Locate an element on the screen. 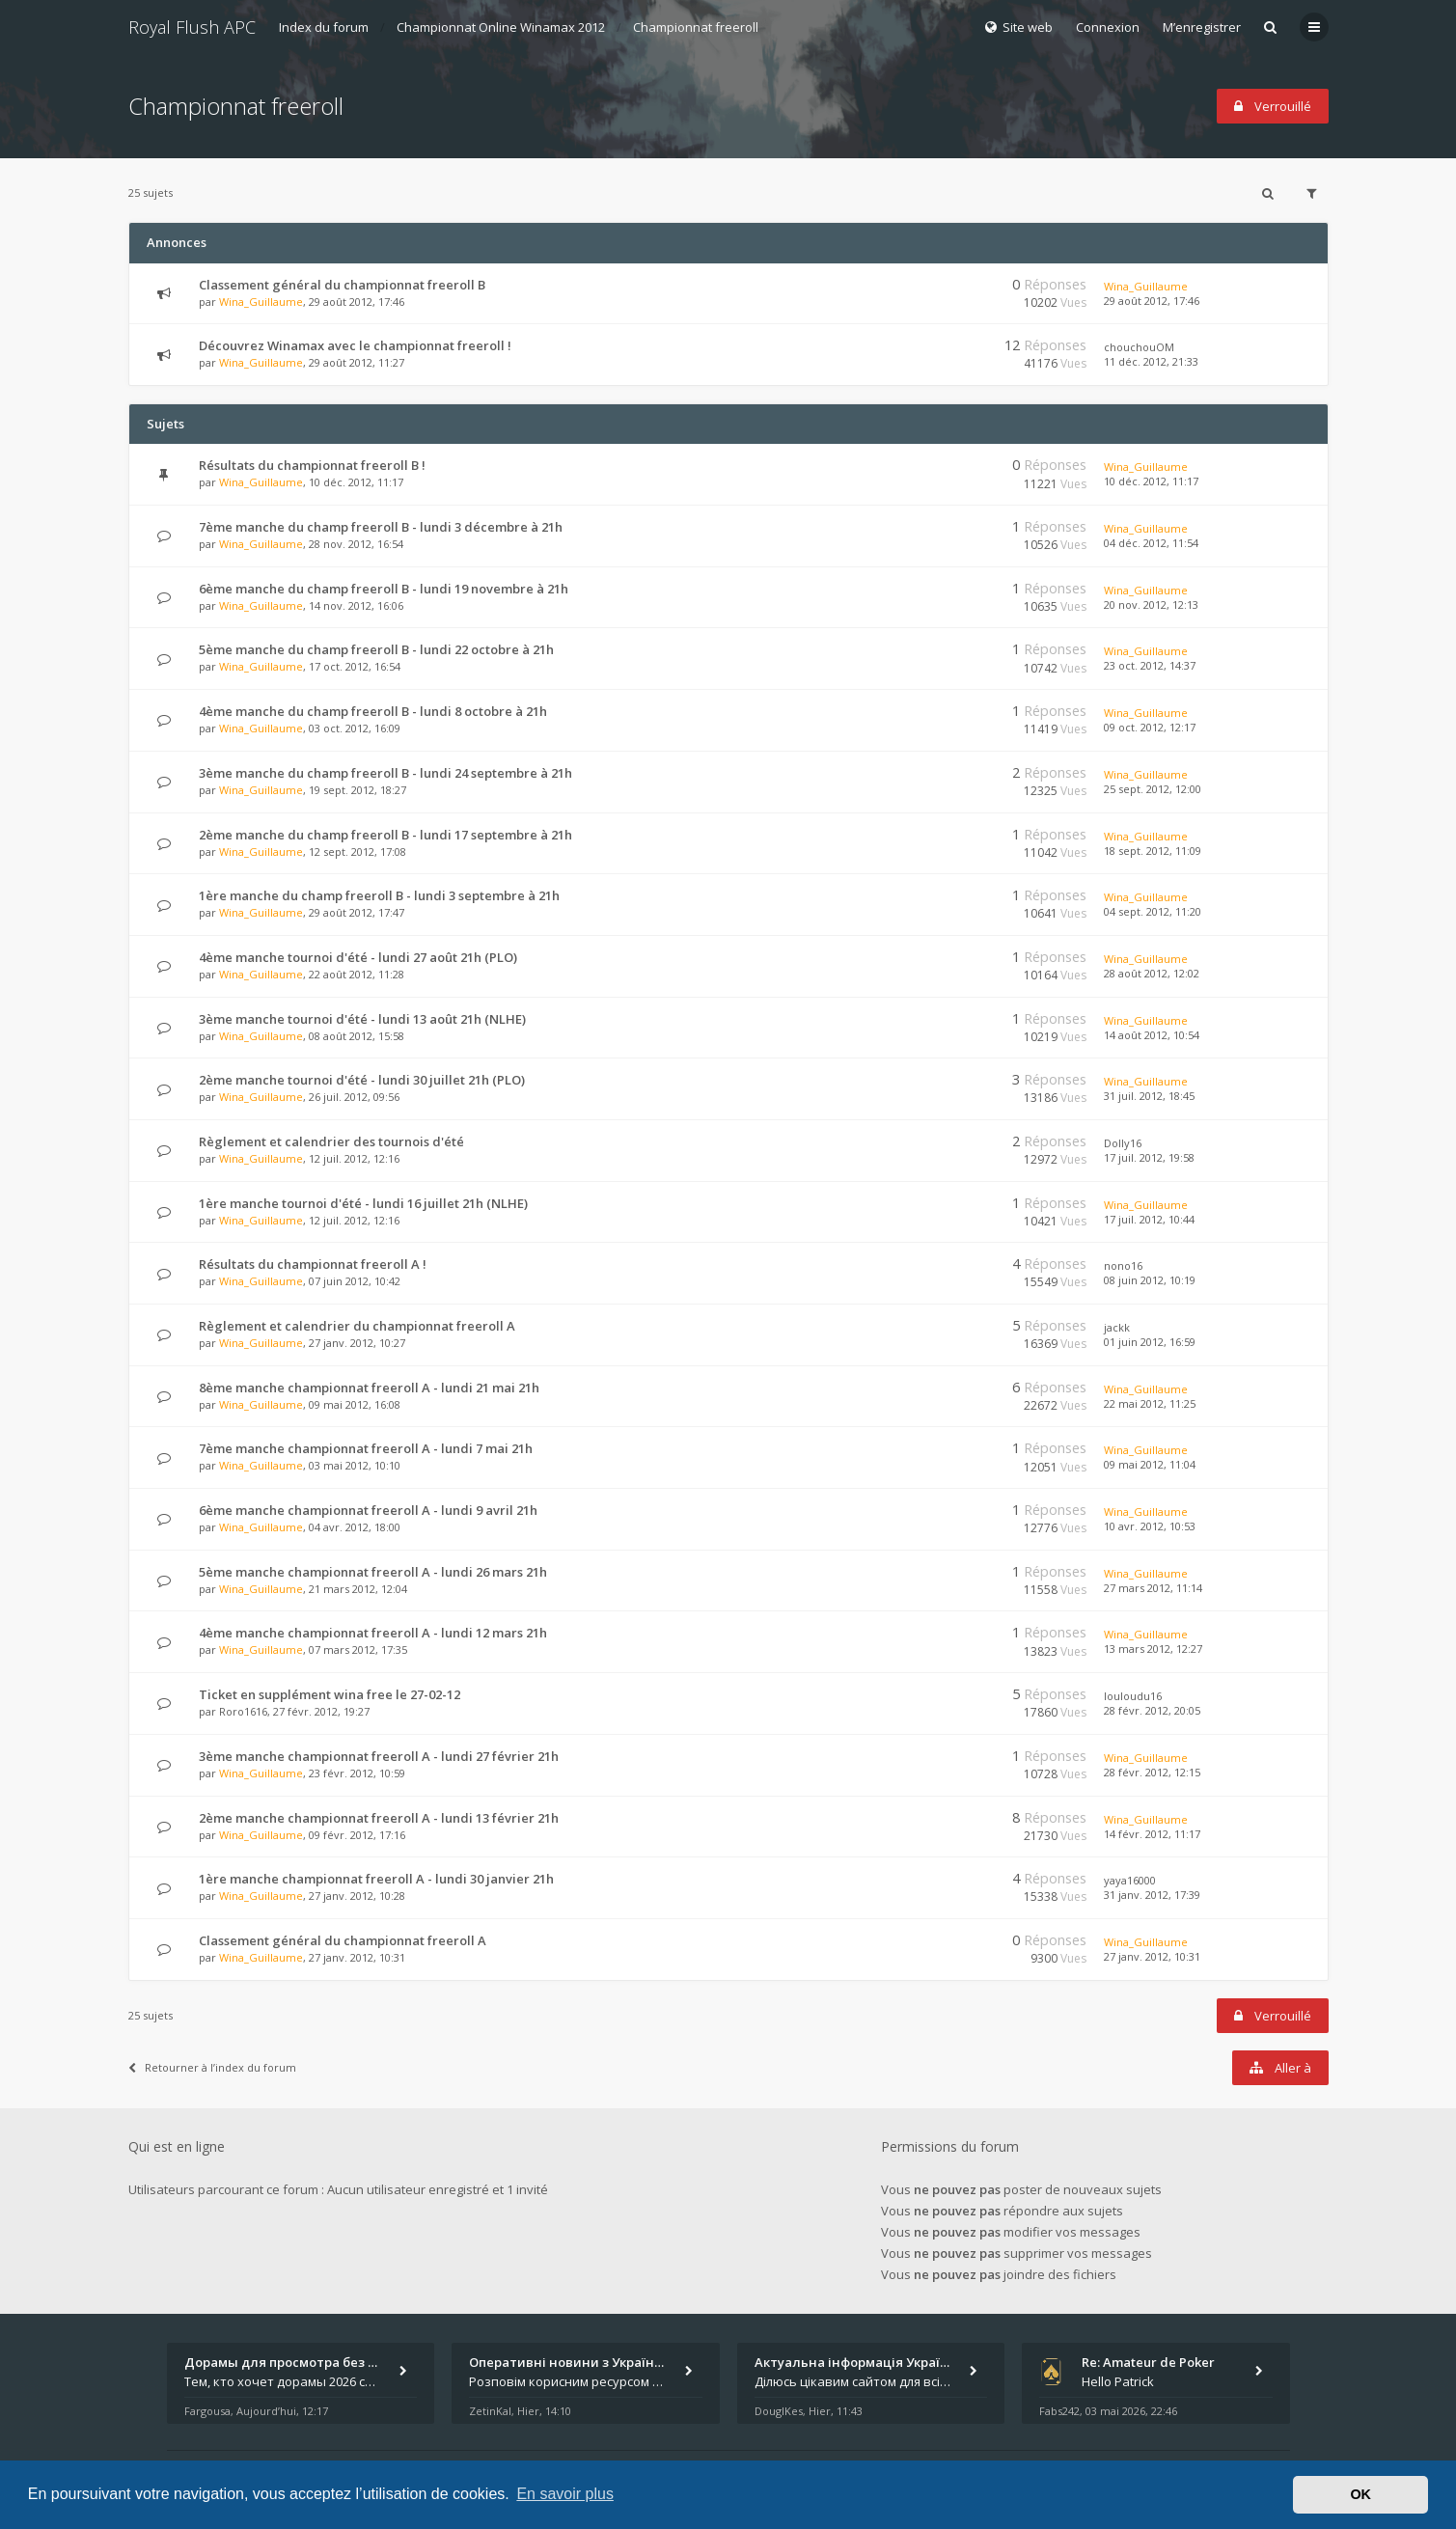  11 déc. 2012, 21:33 is located at coordinates (1151, 361).